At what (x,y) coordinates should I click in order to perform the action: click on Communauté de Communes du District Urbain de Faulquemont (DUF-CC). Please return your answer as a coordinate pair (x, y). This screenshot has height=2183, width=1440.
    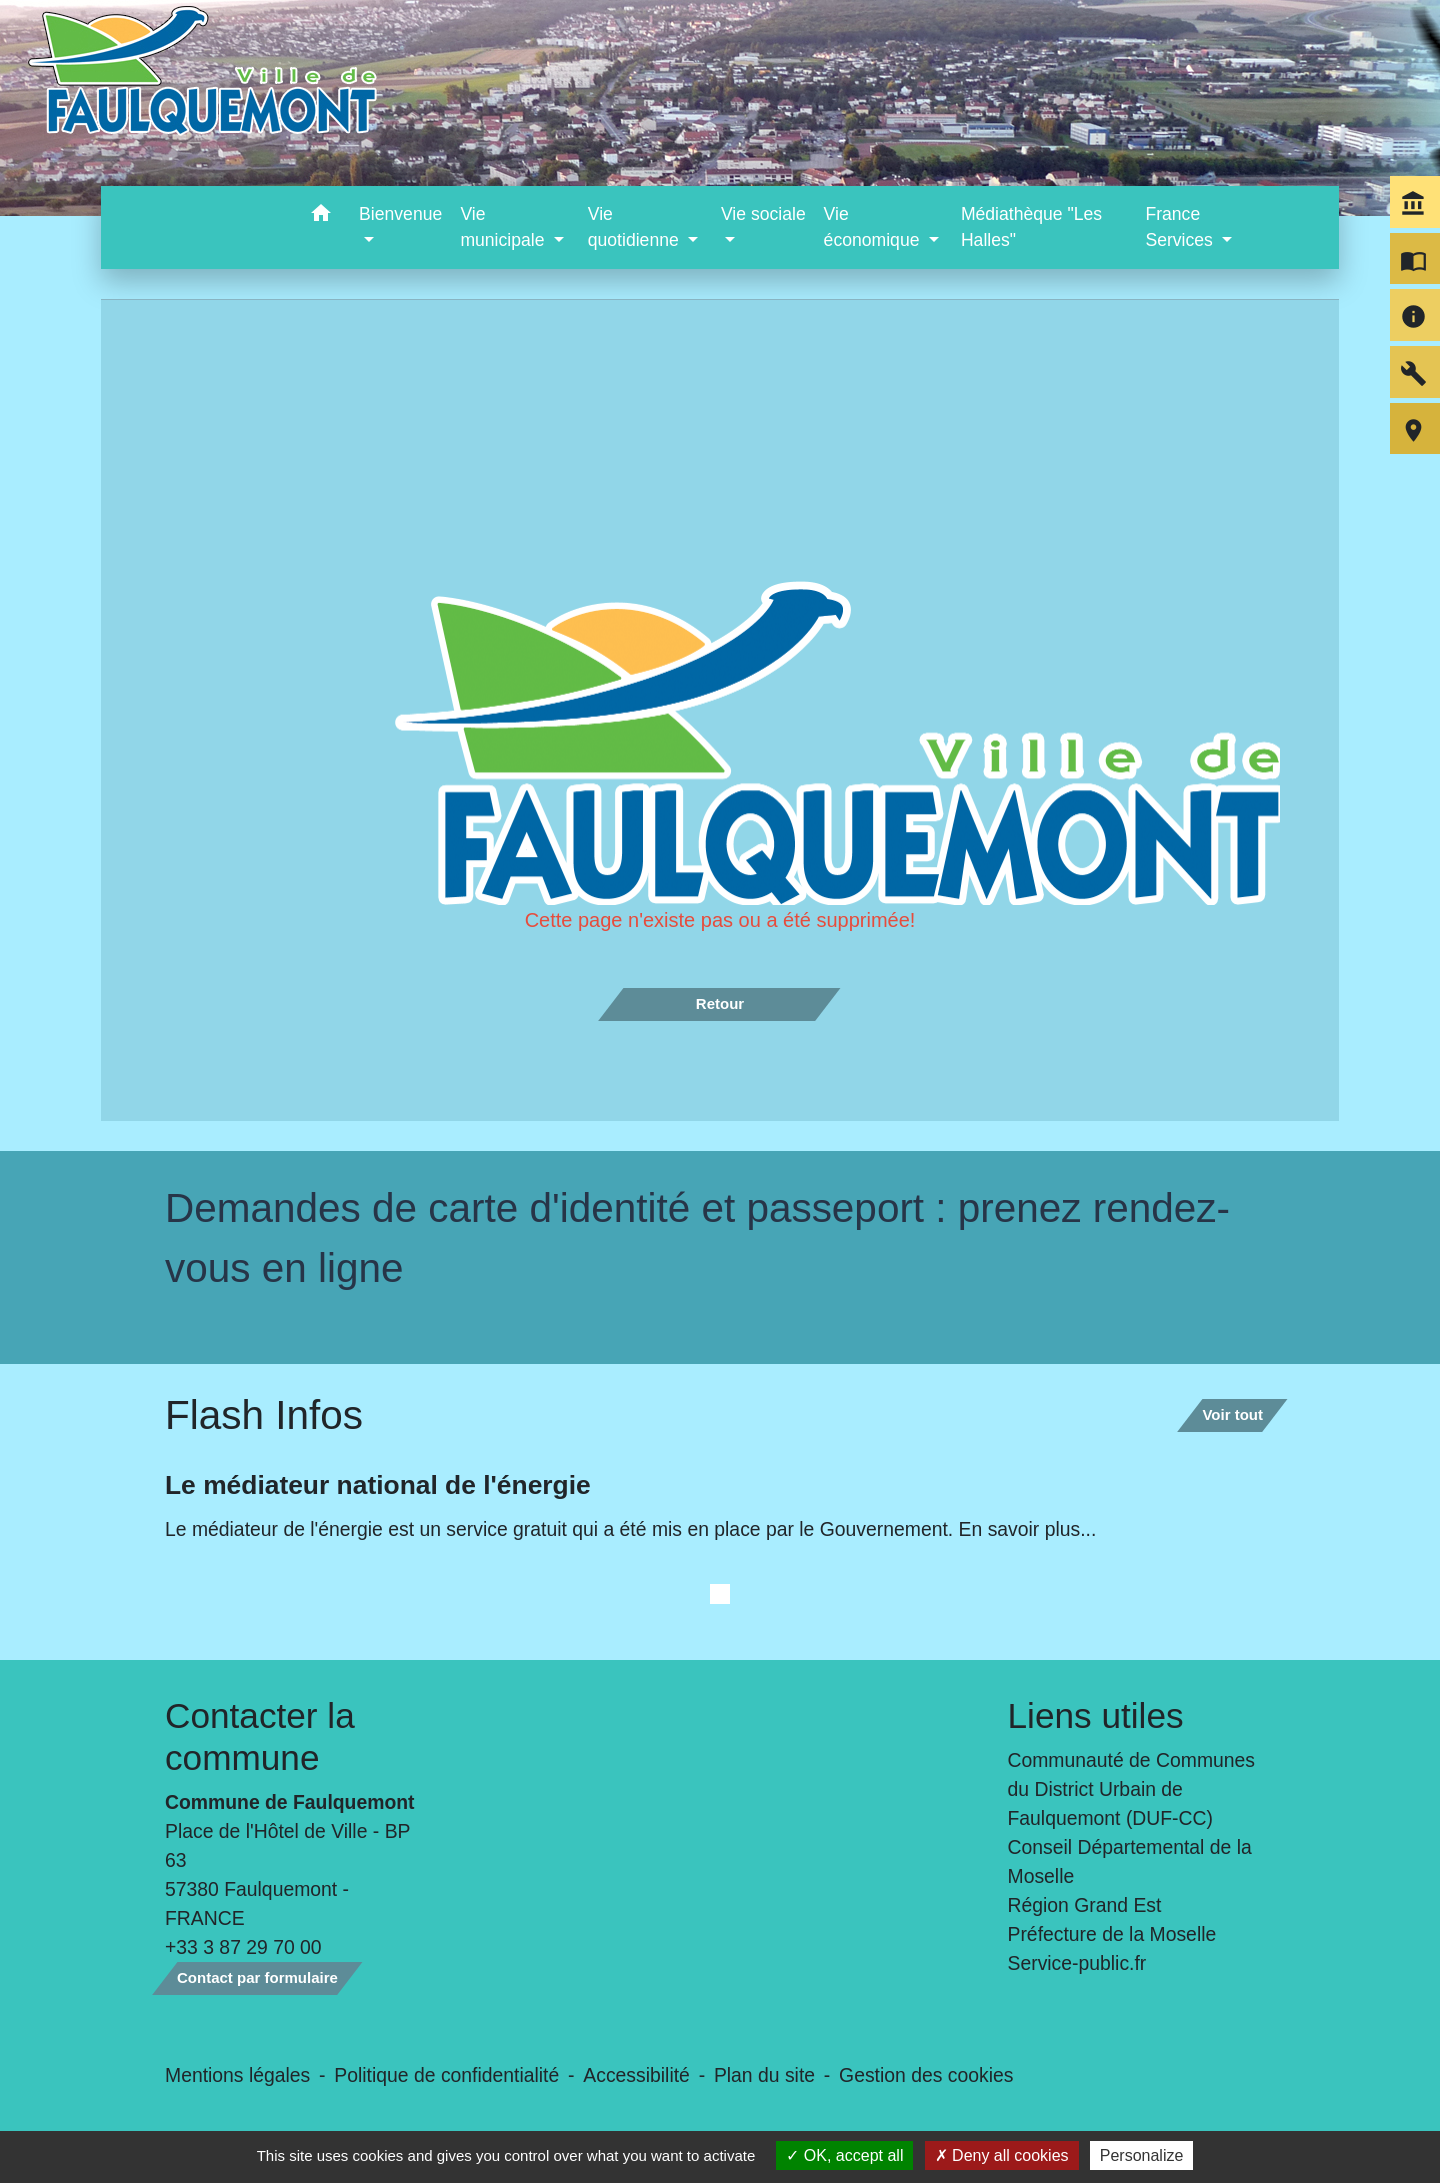
    Looking at the image, I should click on (1132, 1789).